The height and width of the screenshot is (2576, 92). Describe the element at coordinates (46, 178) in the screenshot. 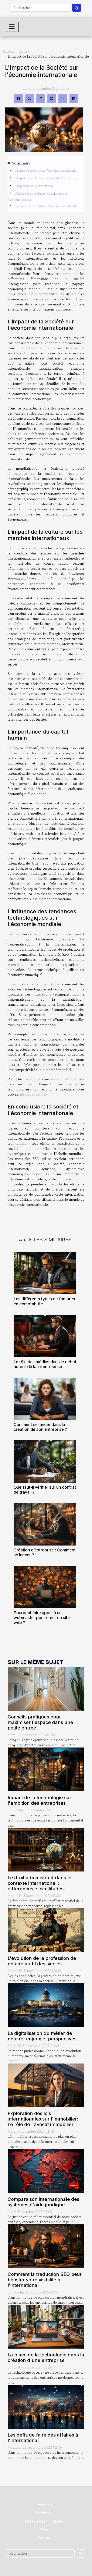

I see `L'impact de la culture sur les marchés internationaux` at that location.